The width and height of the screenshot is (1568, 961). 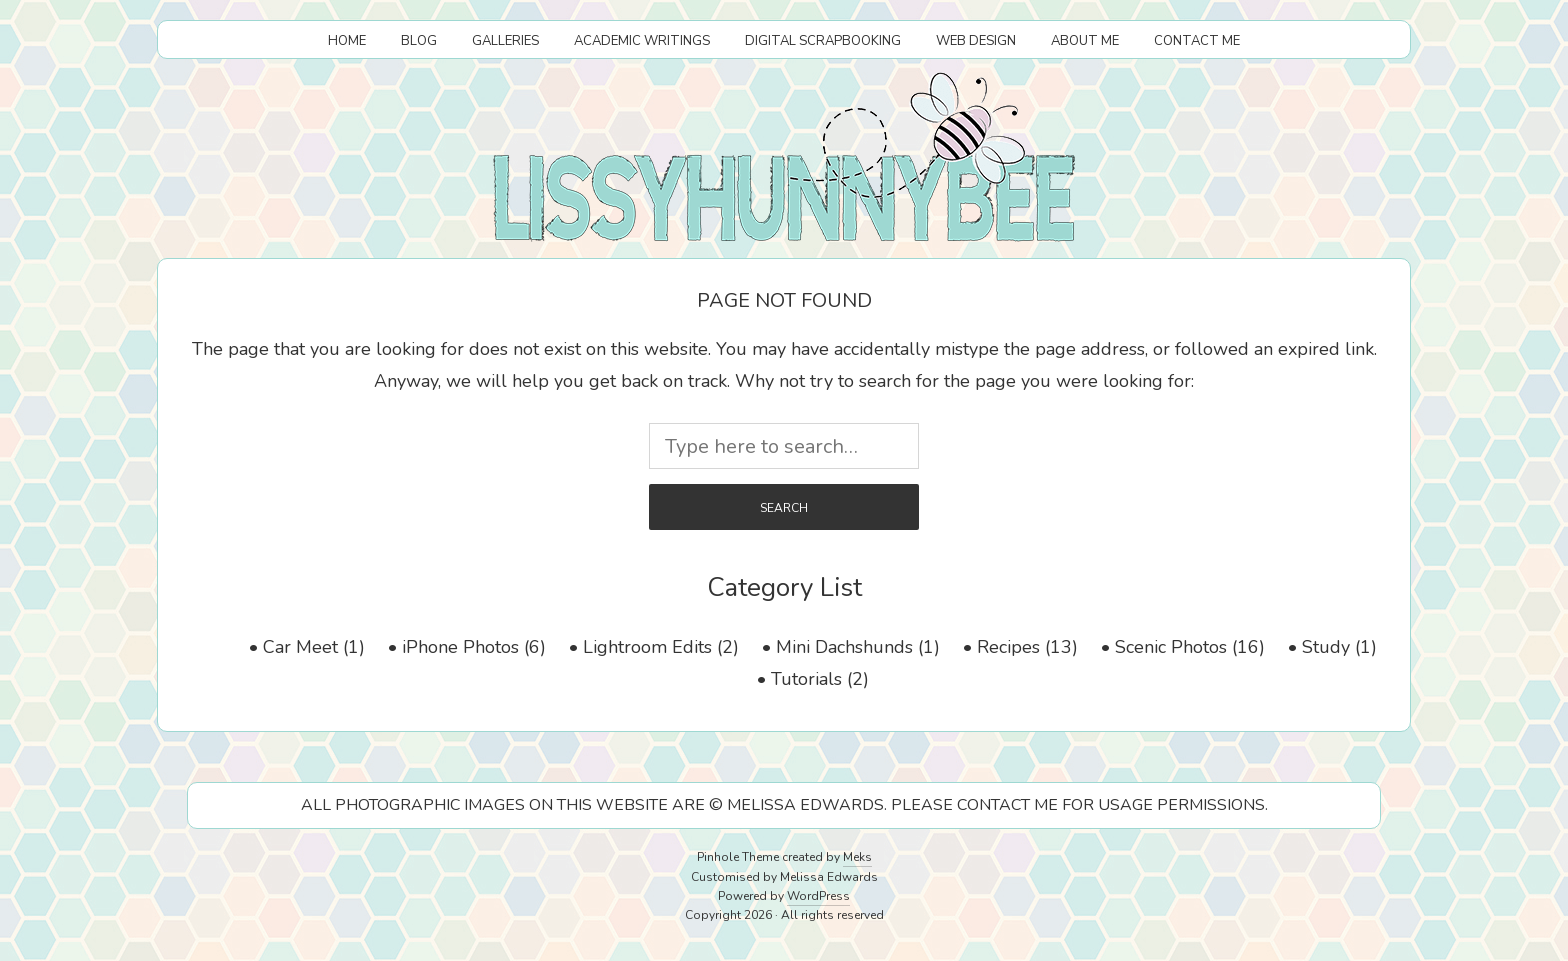 What do you see at coordinates (300, 647) in the screenshot?
I see `Car Meet` at bounding box center [300, 647].